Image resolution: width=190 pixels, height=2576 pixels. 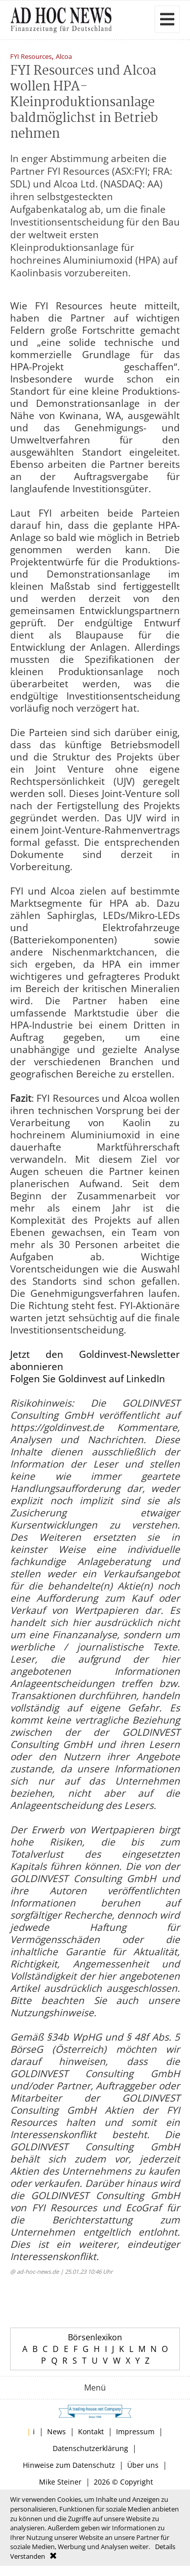 What do you see at coordinates (56, 2431) in the screenshot?
I see `News` at bounding box center [56, 2431].